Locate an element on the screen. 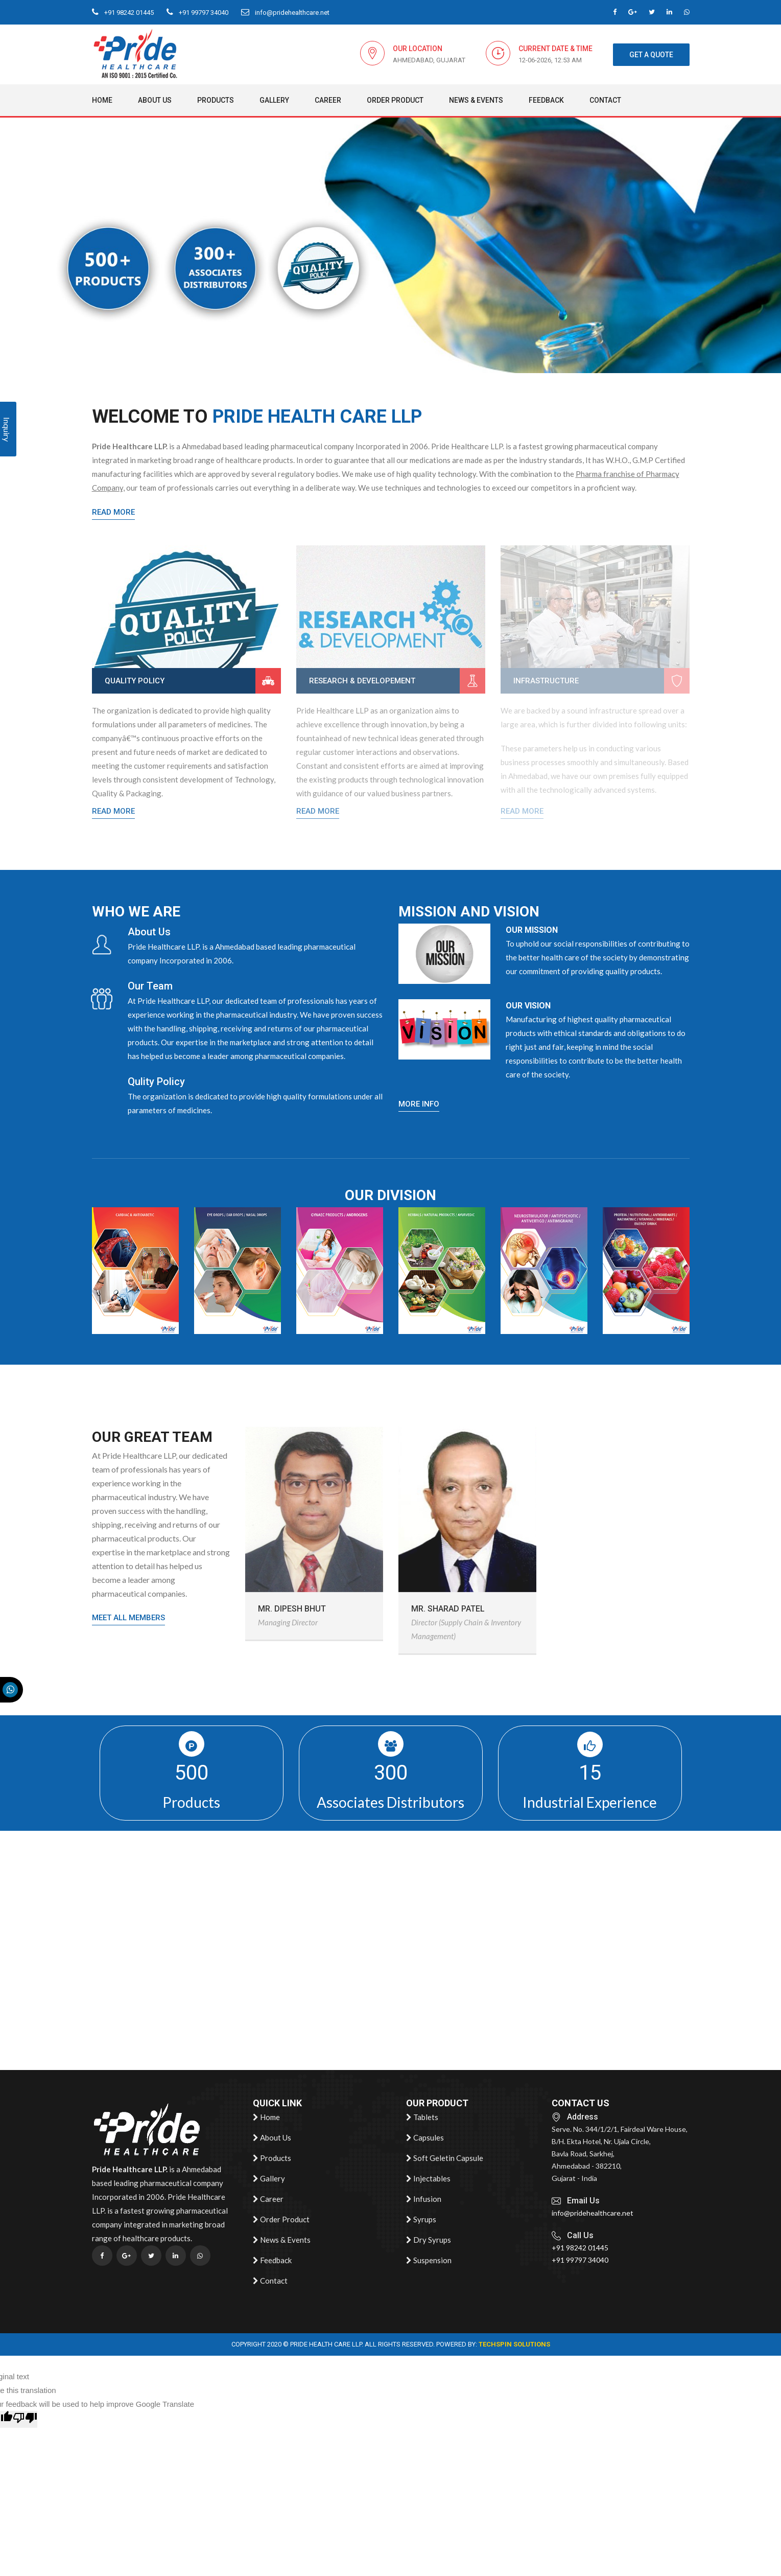 The width and height of the screenshot is (781, 2576). Dry Syrups is located at coordinates (428, 2240).